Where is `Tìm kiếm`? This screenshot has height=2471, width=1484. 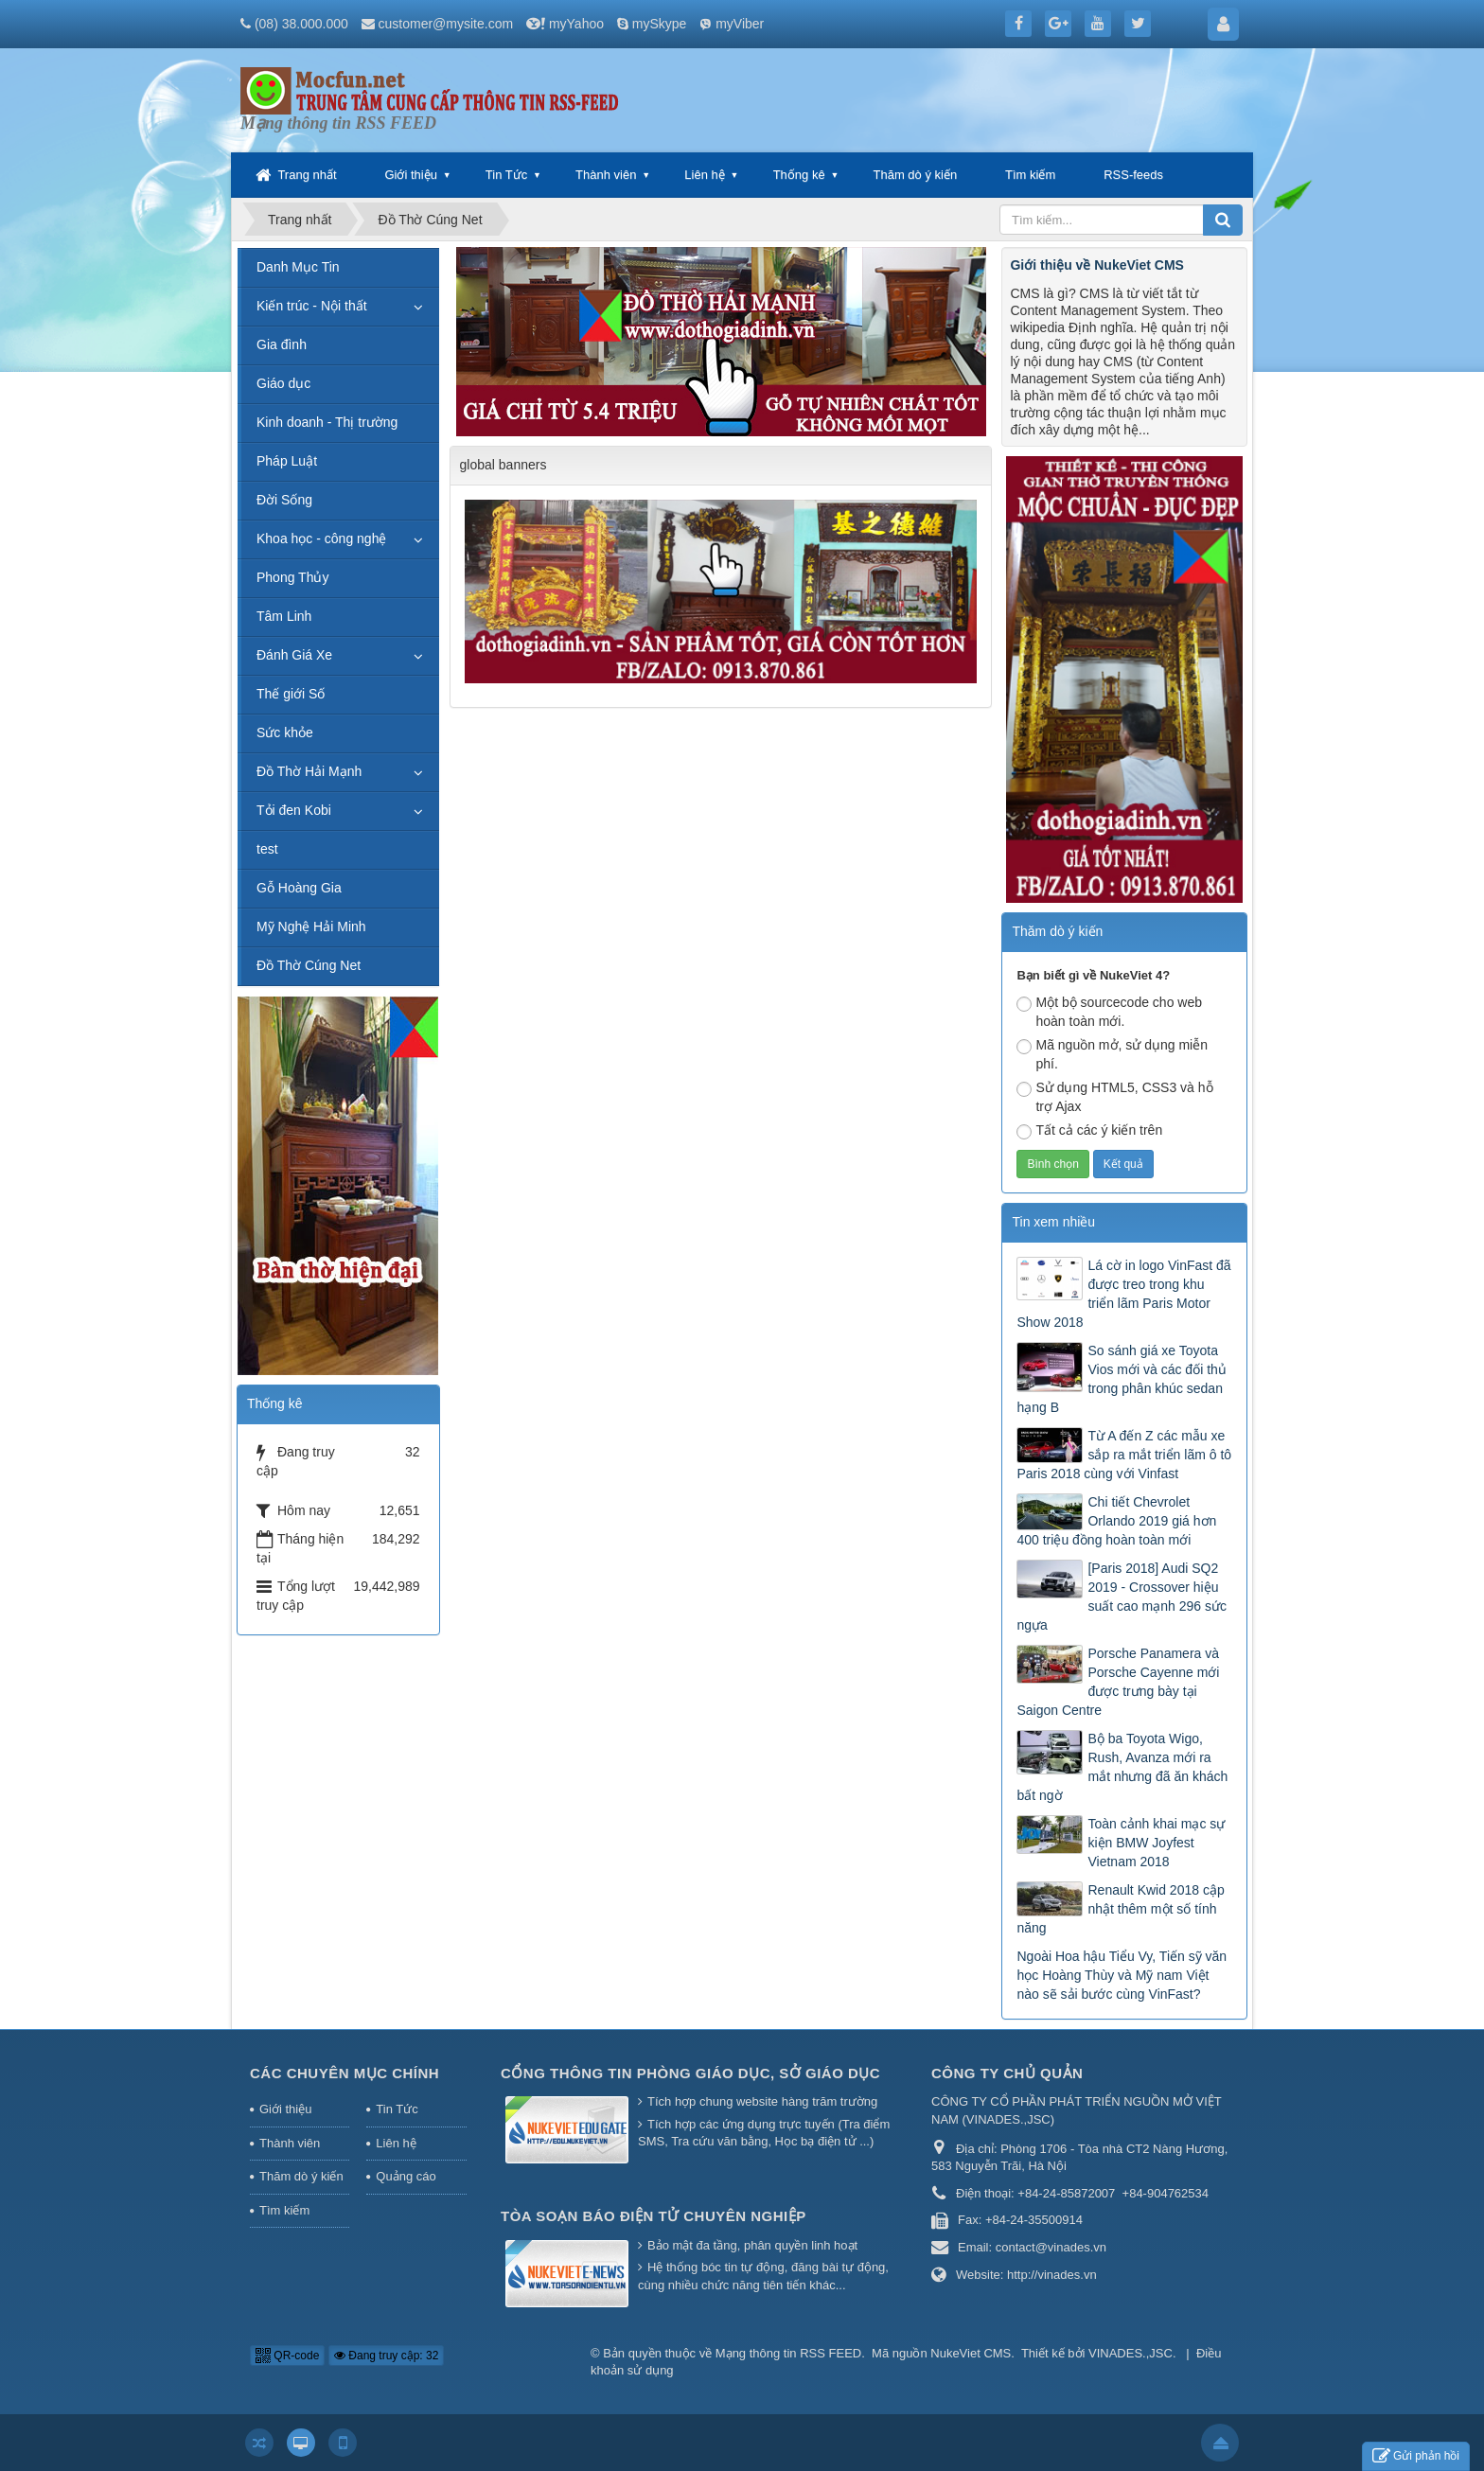 Tìm kiếm is located at coordinates (1030, 175).